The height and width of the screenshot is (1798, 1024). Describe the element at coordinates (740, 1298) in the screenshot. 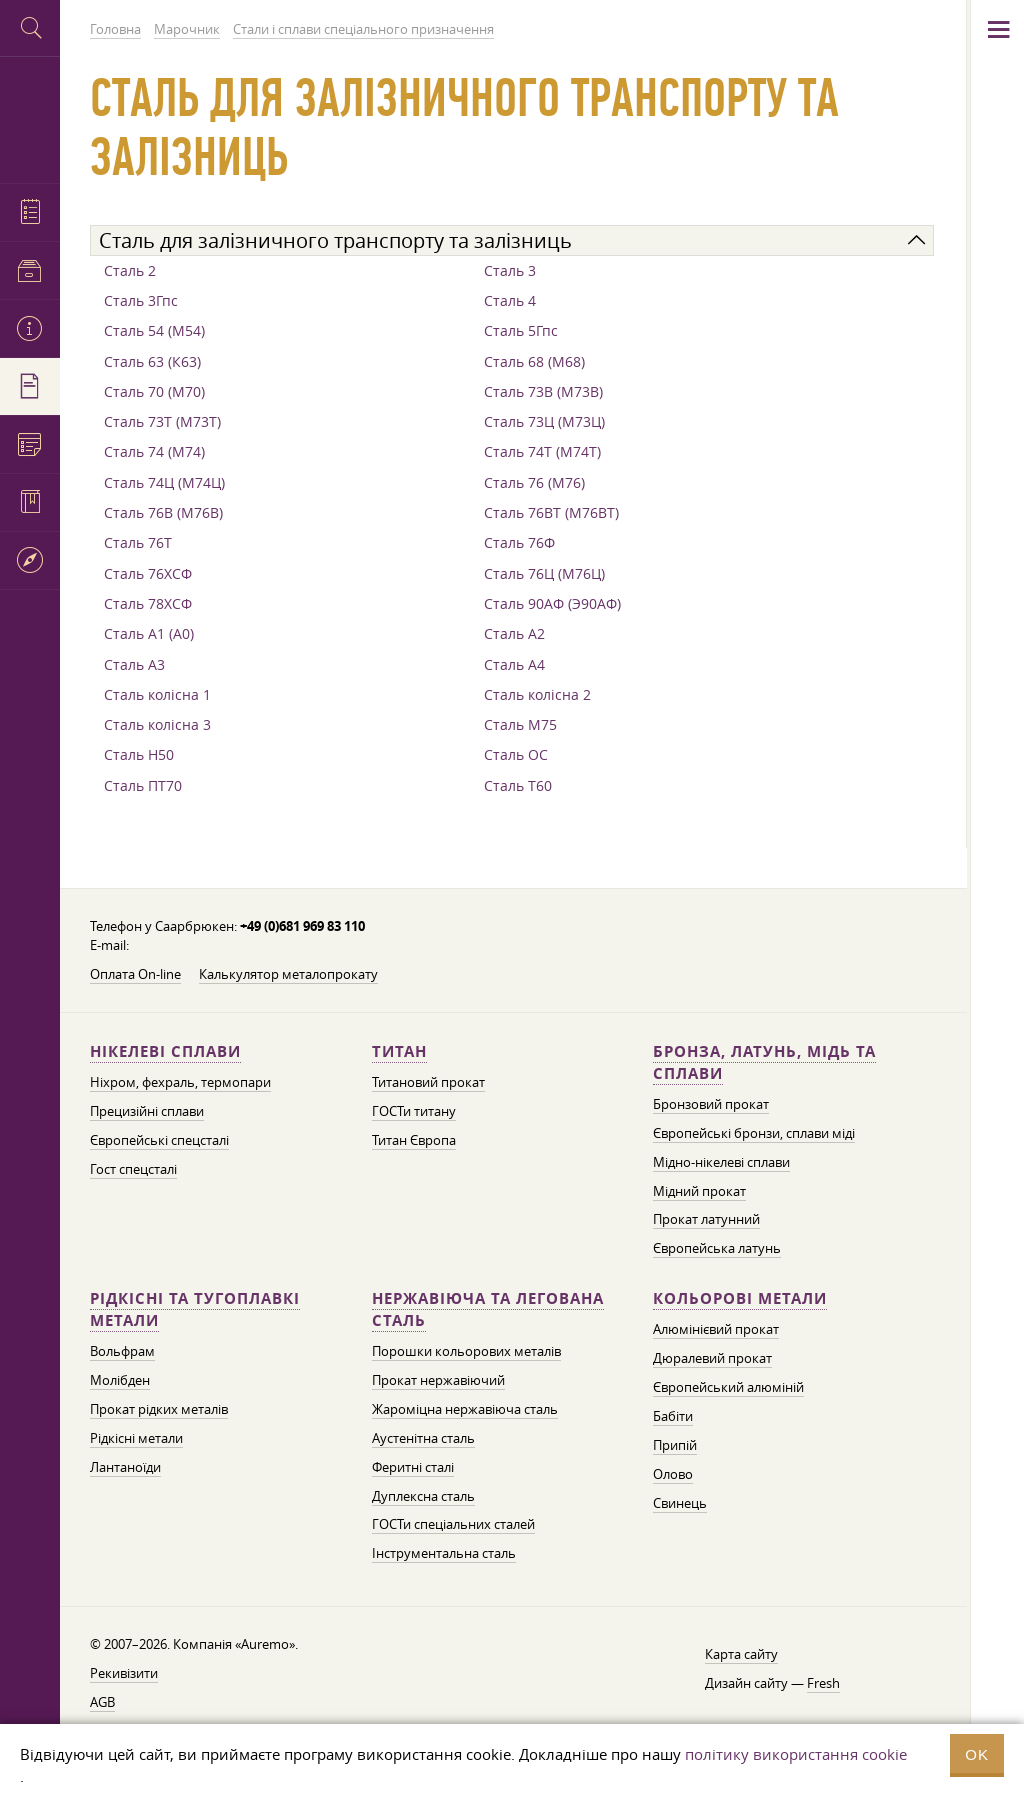

I see `Кольорові метали` at that location.